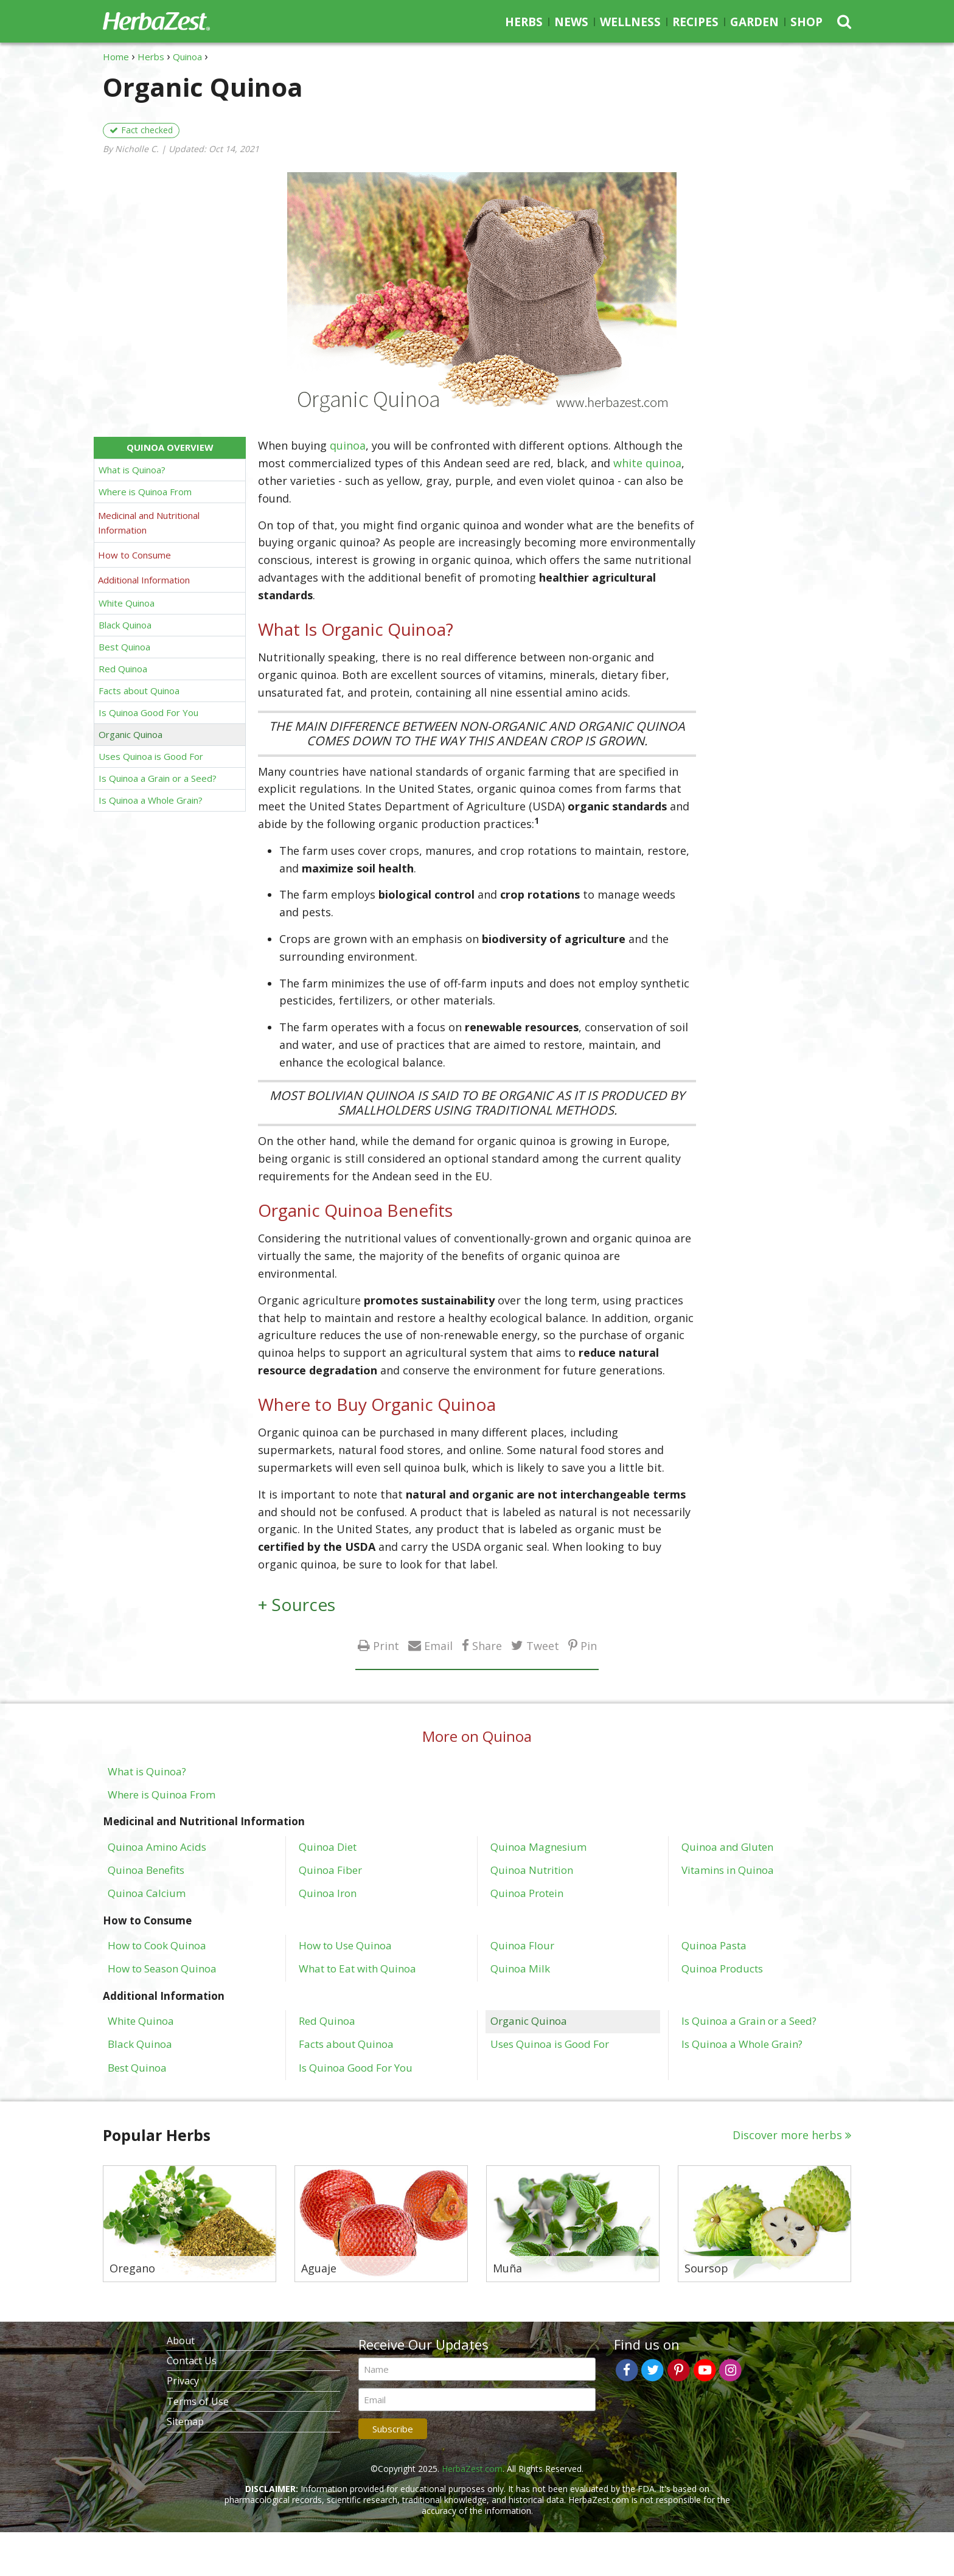  What do you see at coordinates (170, 447) in the screenshot?
I see `Quinoa Overview` at bounding box center [170, 447].